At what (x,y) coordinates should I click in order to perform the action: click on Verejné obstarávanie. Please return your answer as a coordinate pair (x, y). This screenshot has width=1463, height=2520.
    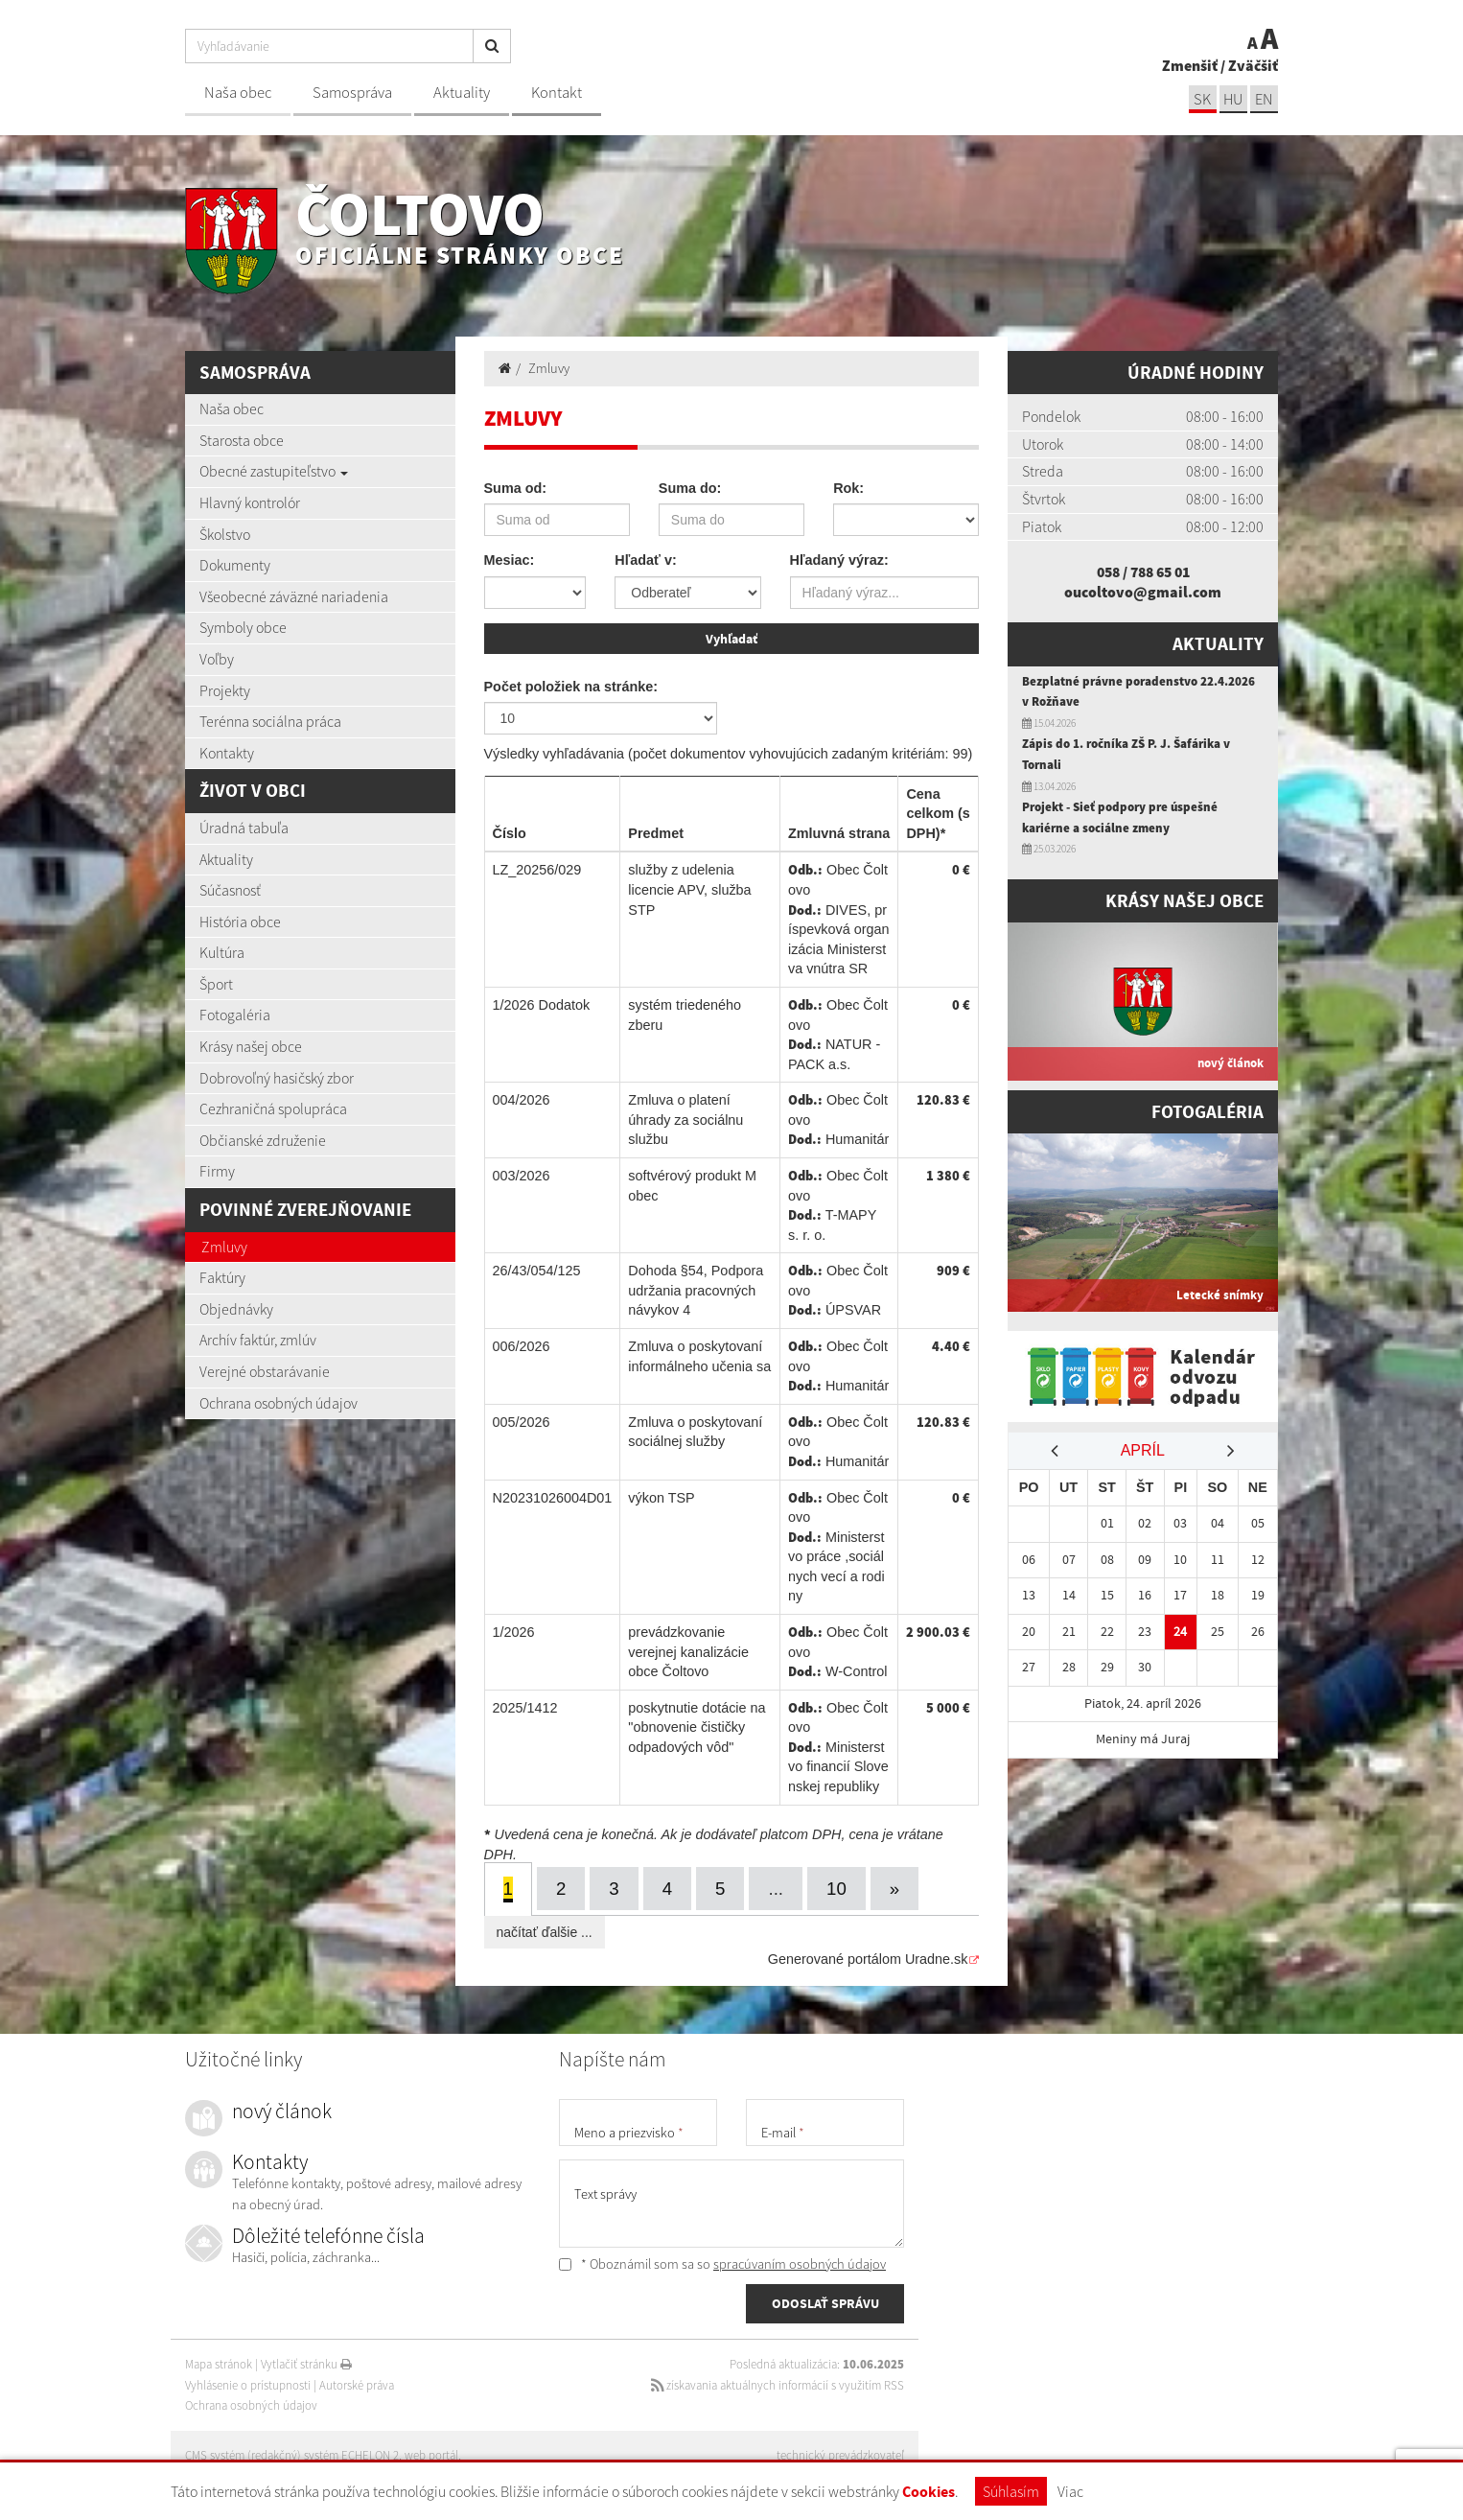
    Looking at the image, I should click on (264, 1371).